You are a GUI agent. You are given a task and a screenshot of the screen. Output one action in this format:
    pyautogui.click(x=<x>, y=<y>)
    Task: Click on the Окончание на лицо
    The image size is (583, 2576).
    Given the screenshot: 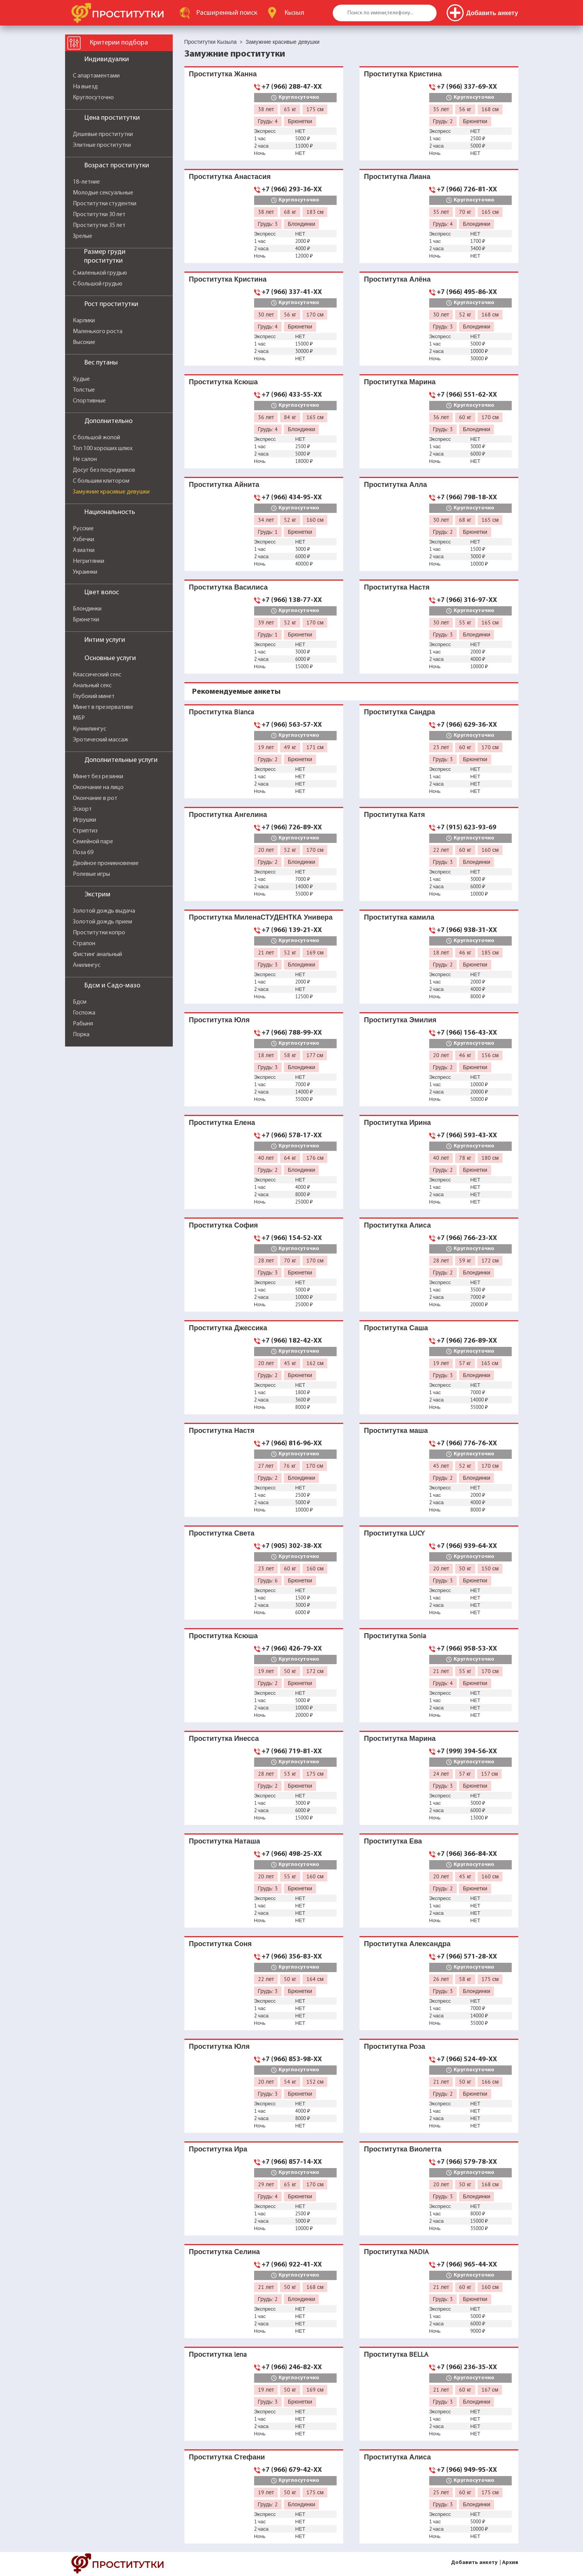 What is the action you would take?
    pyautogui.click(x=98, y=787)
    